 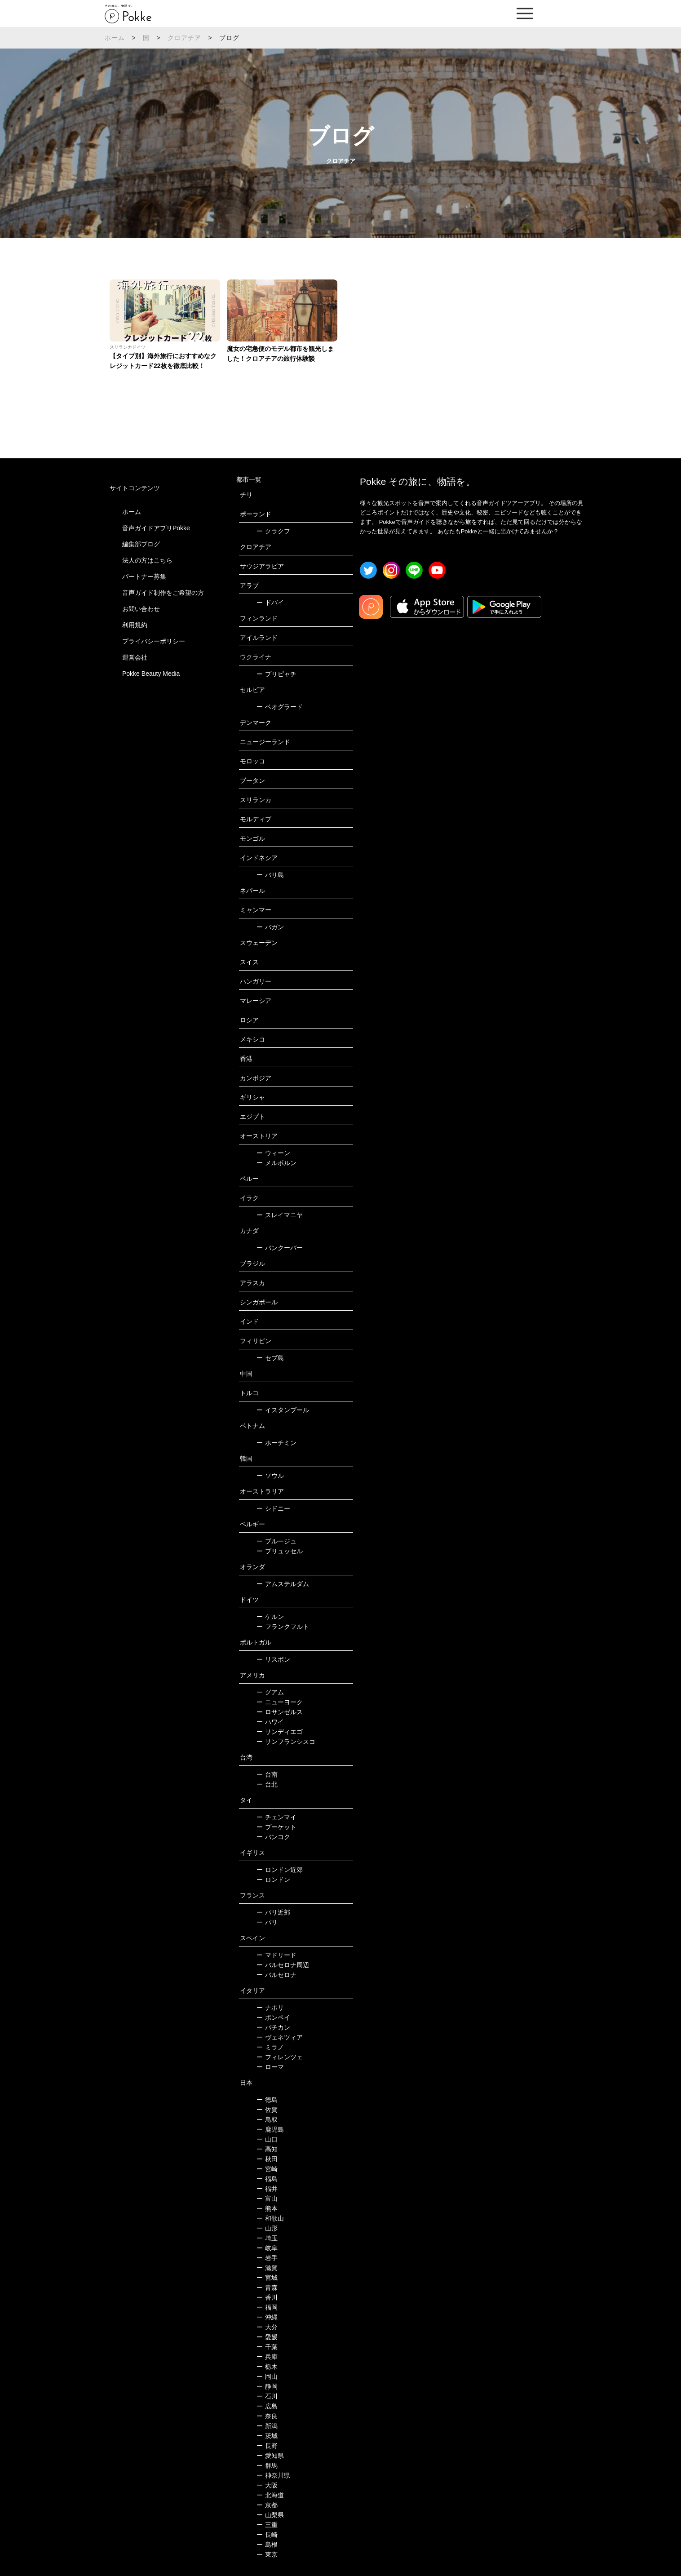 What do you see at coordinates (270, 927) in the screenshot?
I see `バガン` at bounding box center [270, 927].